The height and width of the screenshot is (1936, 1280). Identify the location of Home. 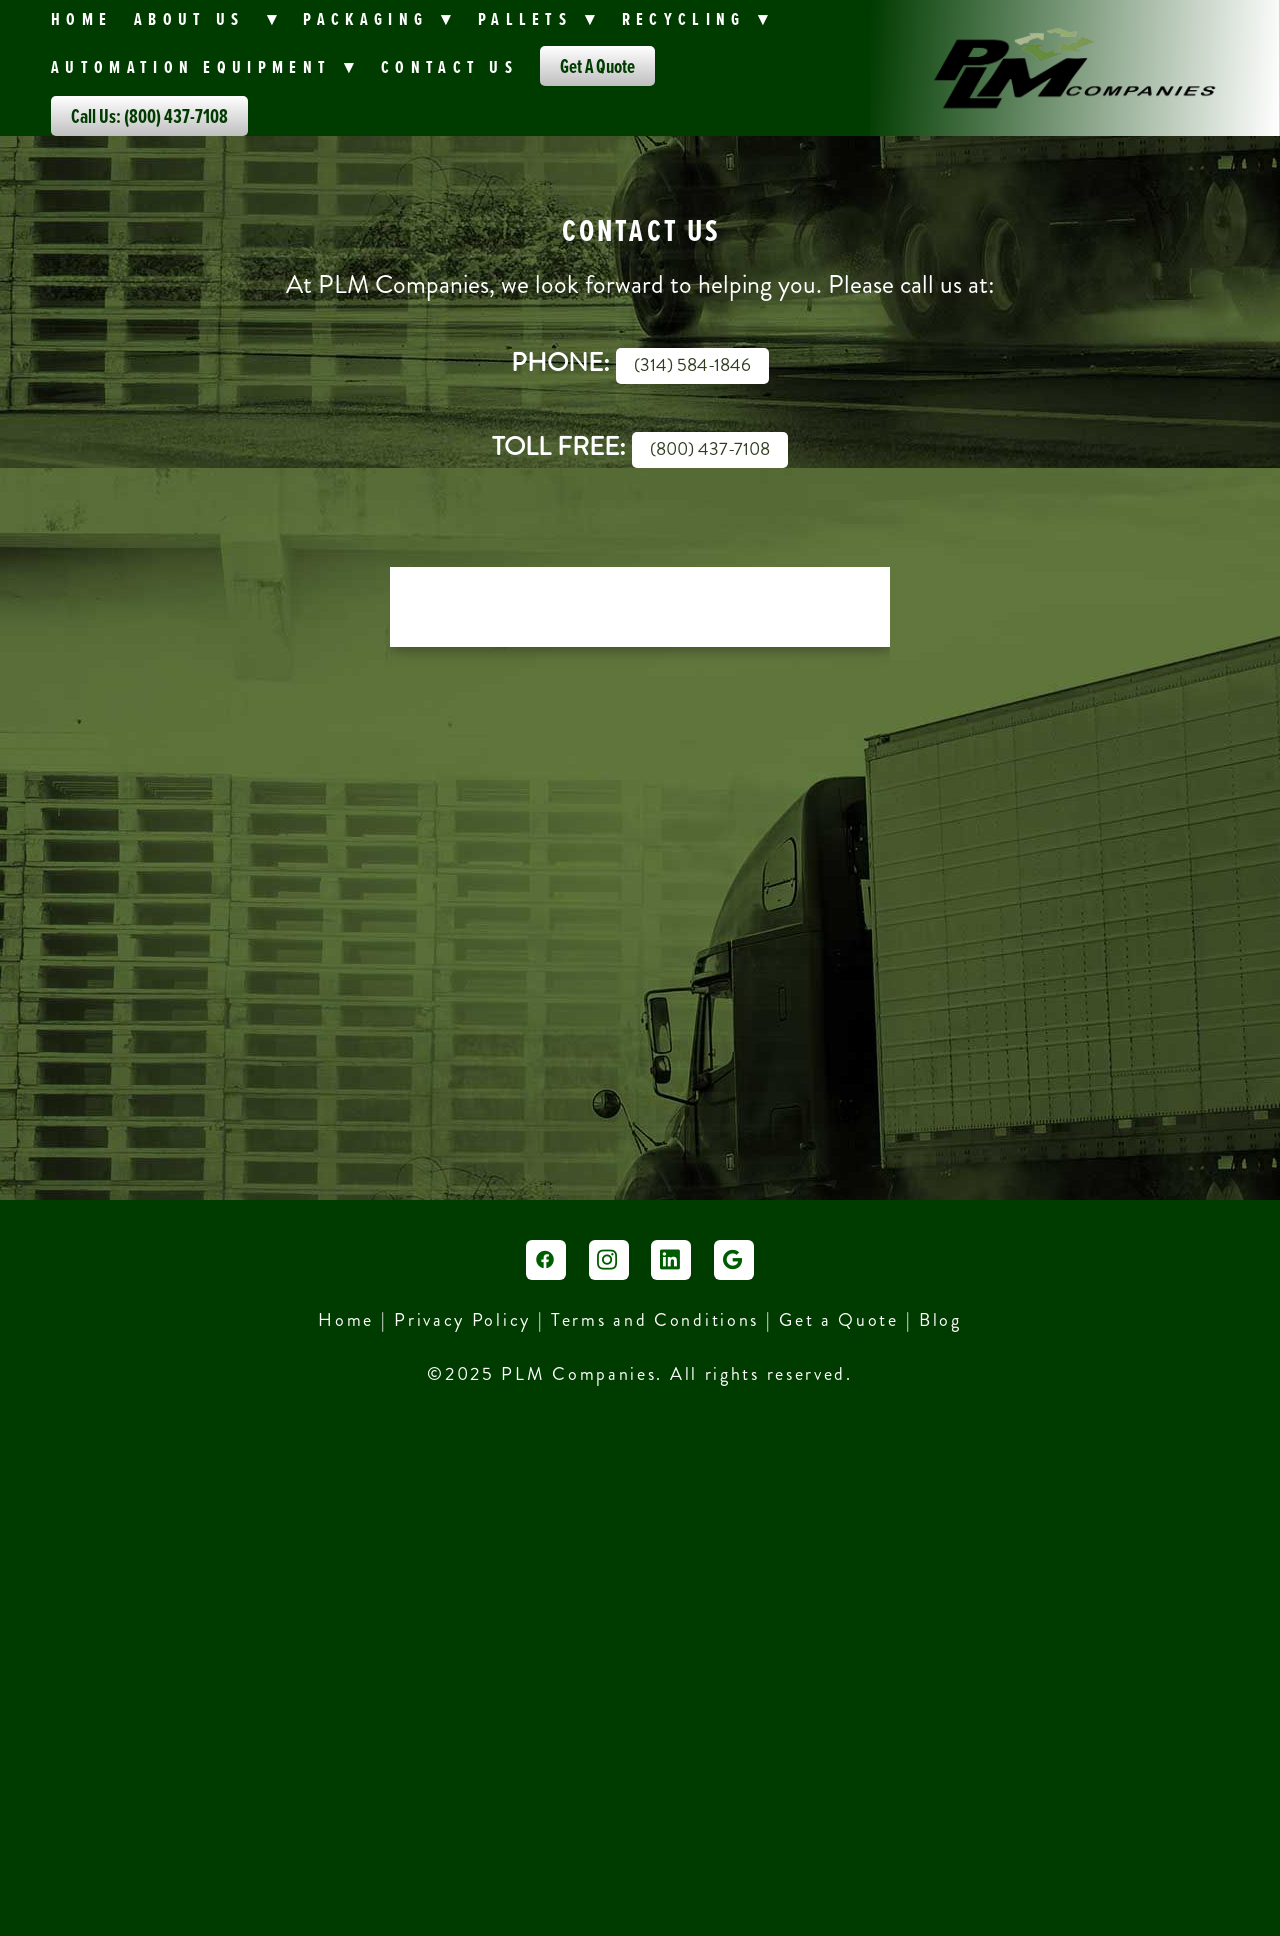
(81, 18).